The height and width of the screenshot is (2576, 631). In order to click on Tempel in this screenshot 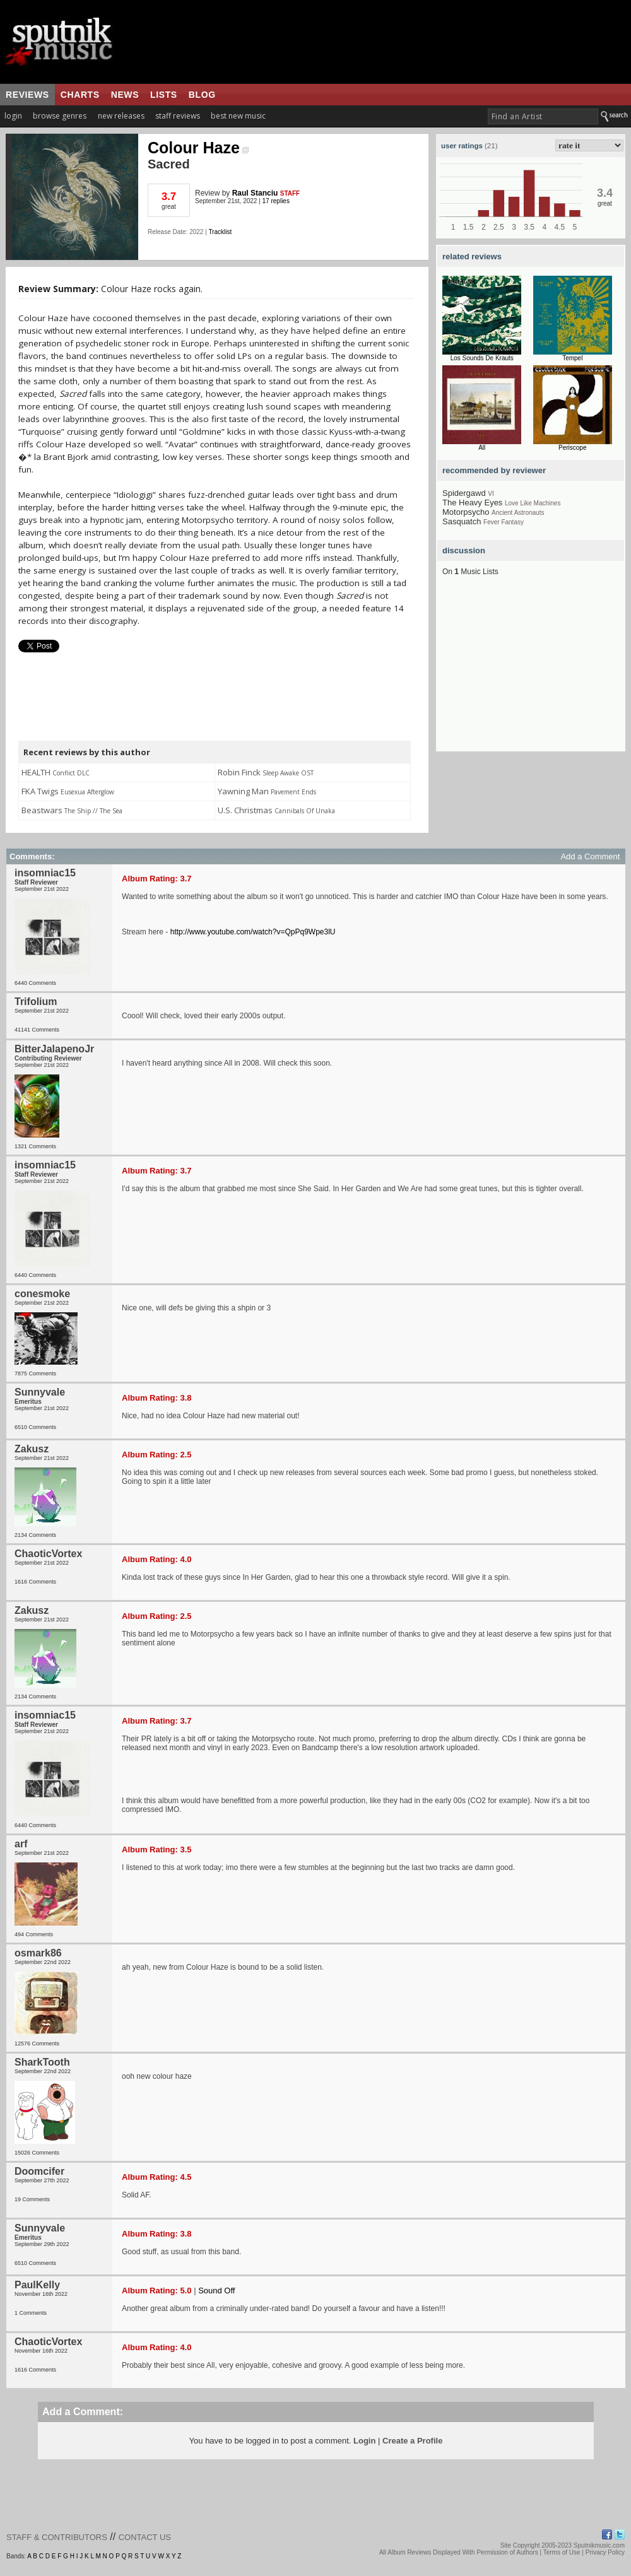, I will do `click(572, 358)`.